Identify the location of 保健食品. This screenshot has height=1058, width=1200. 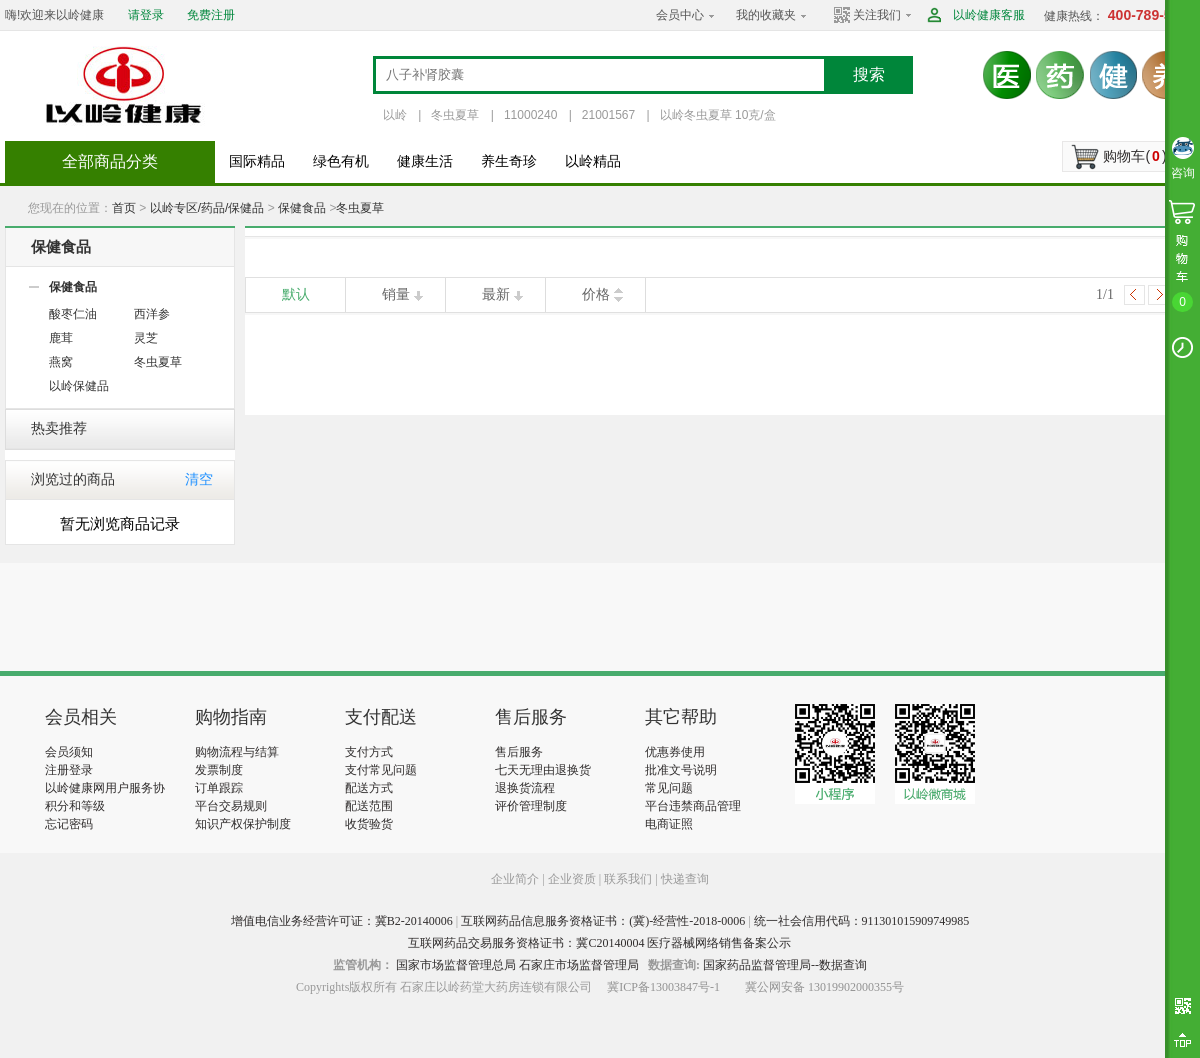
(302, 208).